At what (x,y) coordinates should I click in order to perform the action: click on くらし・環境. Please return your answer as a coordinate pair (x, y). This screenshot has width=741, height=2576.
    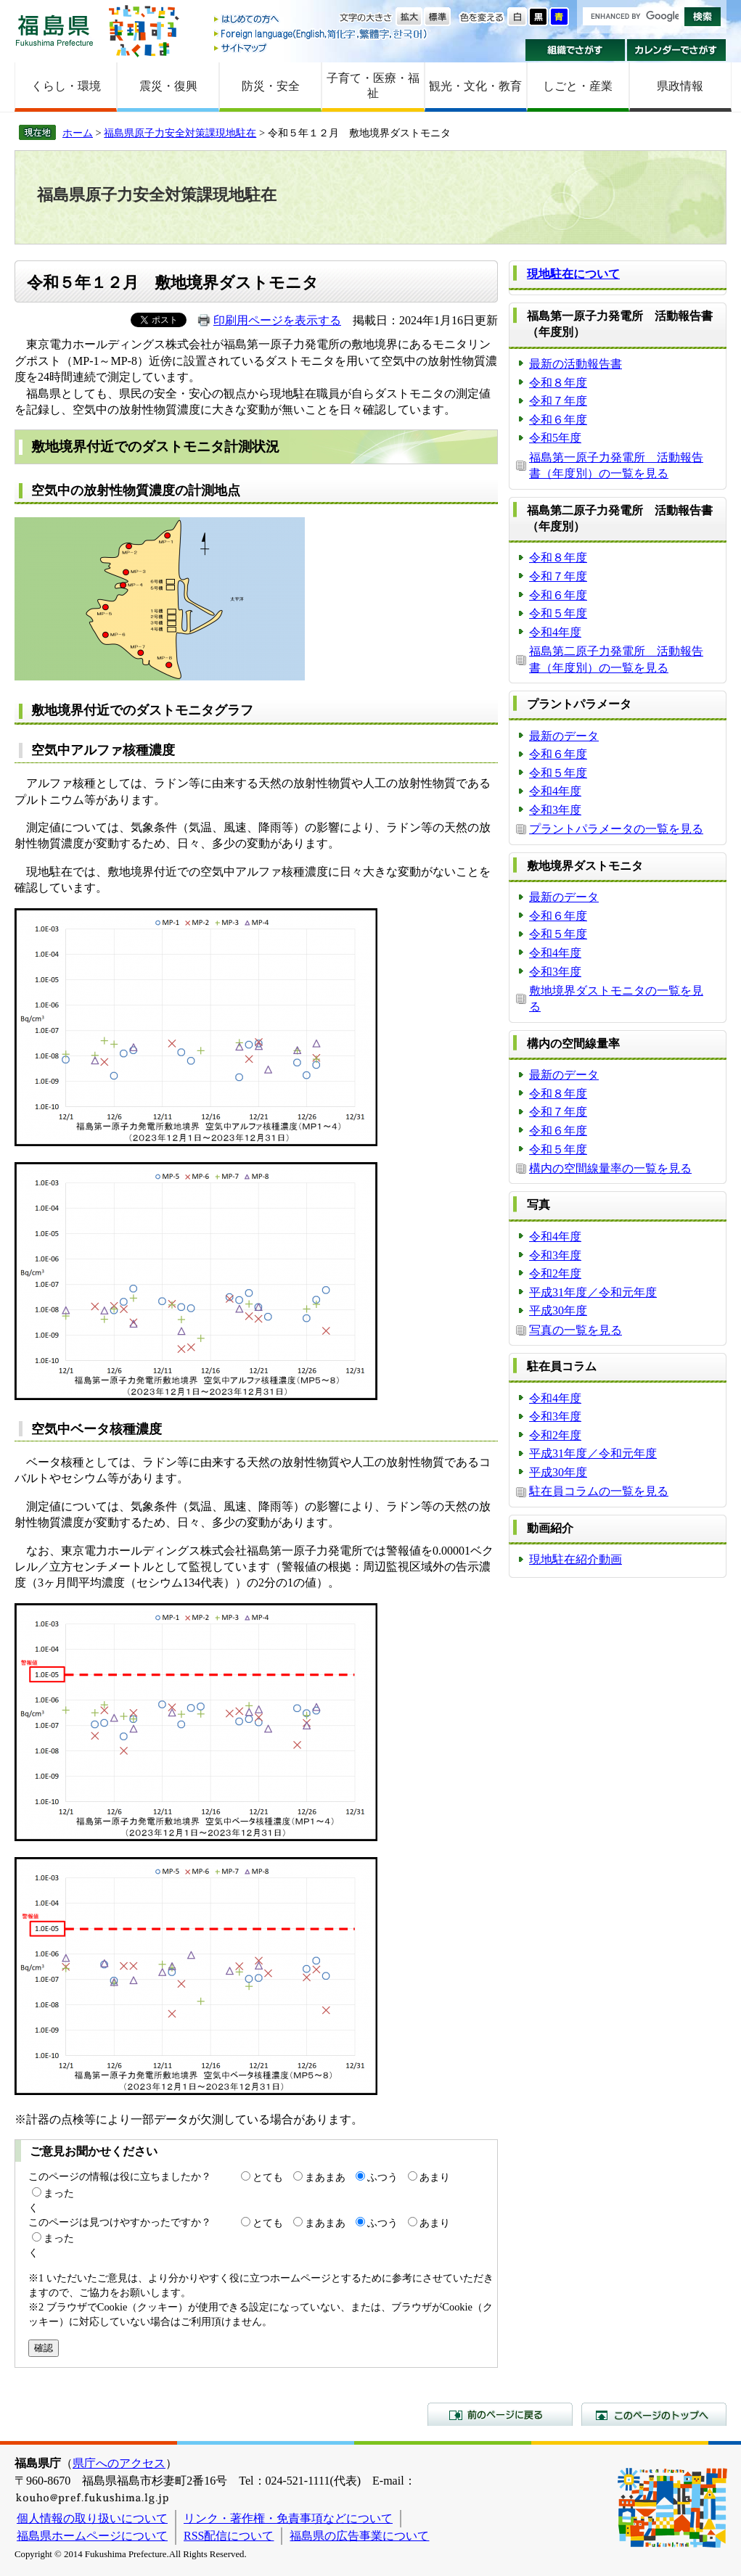
    Looking at the image, I should click on (66, 86).